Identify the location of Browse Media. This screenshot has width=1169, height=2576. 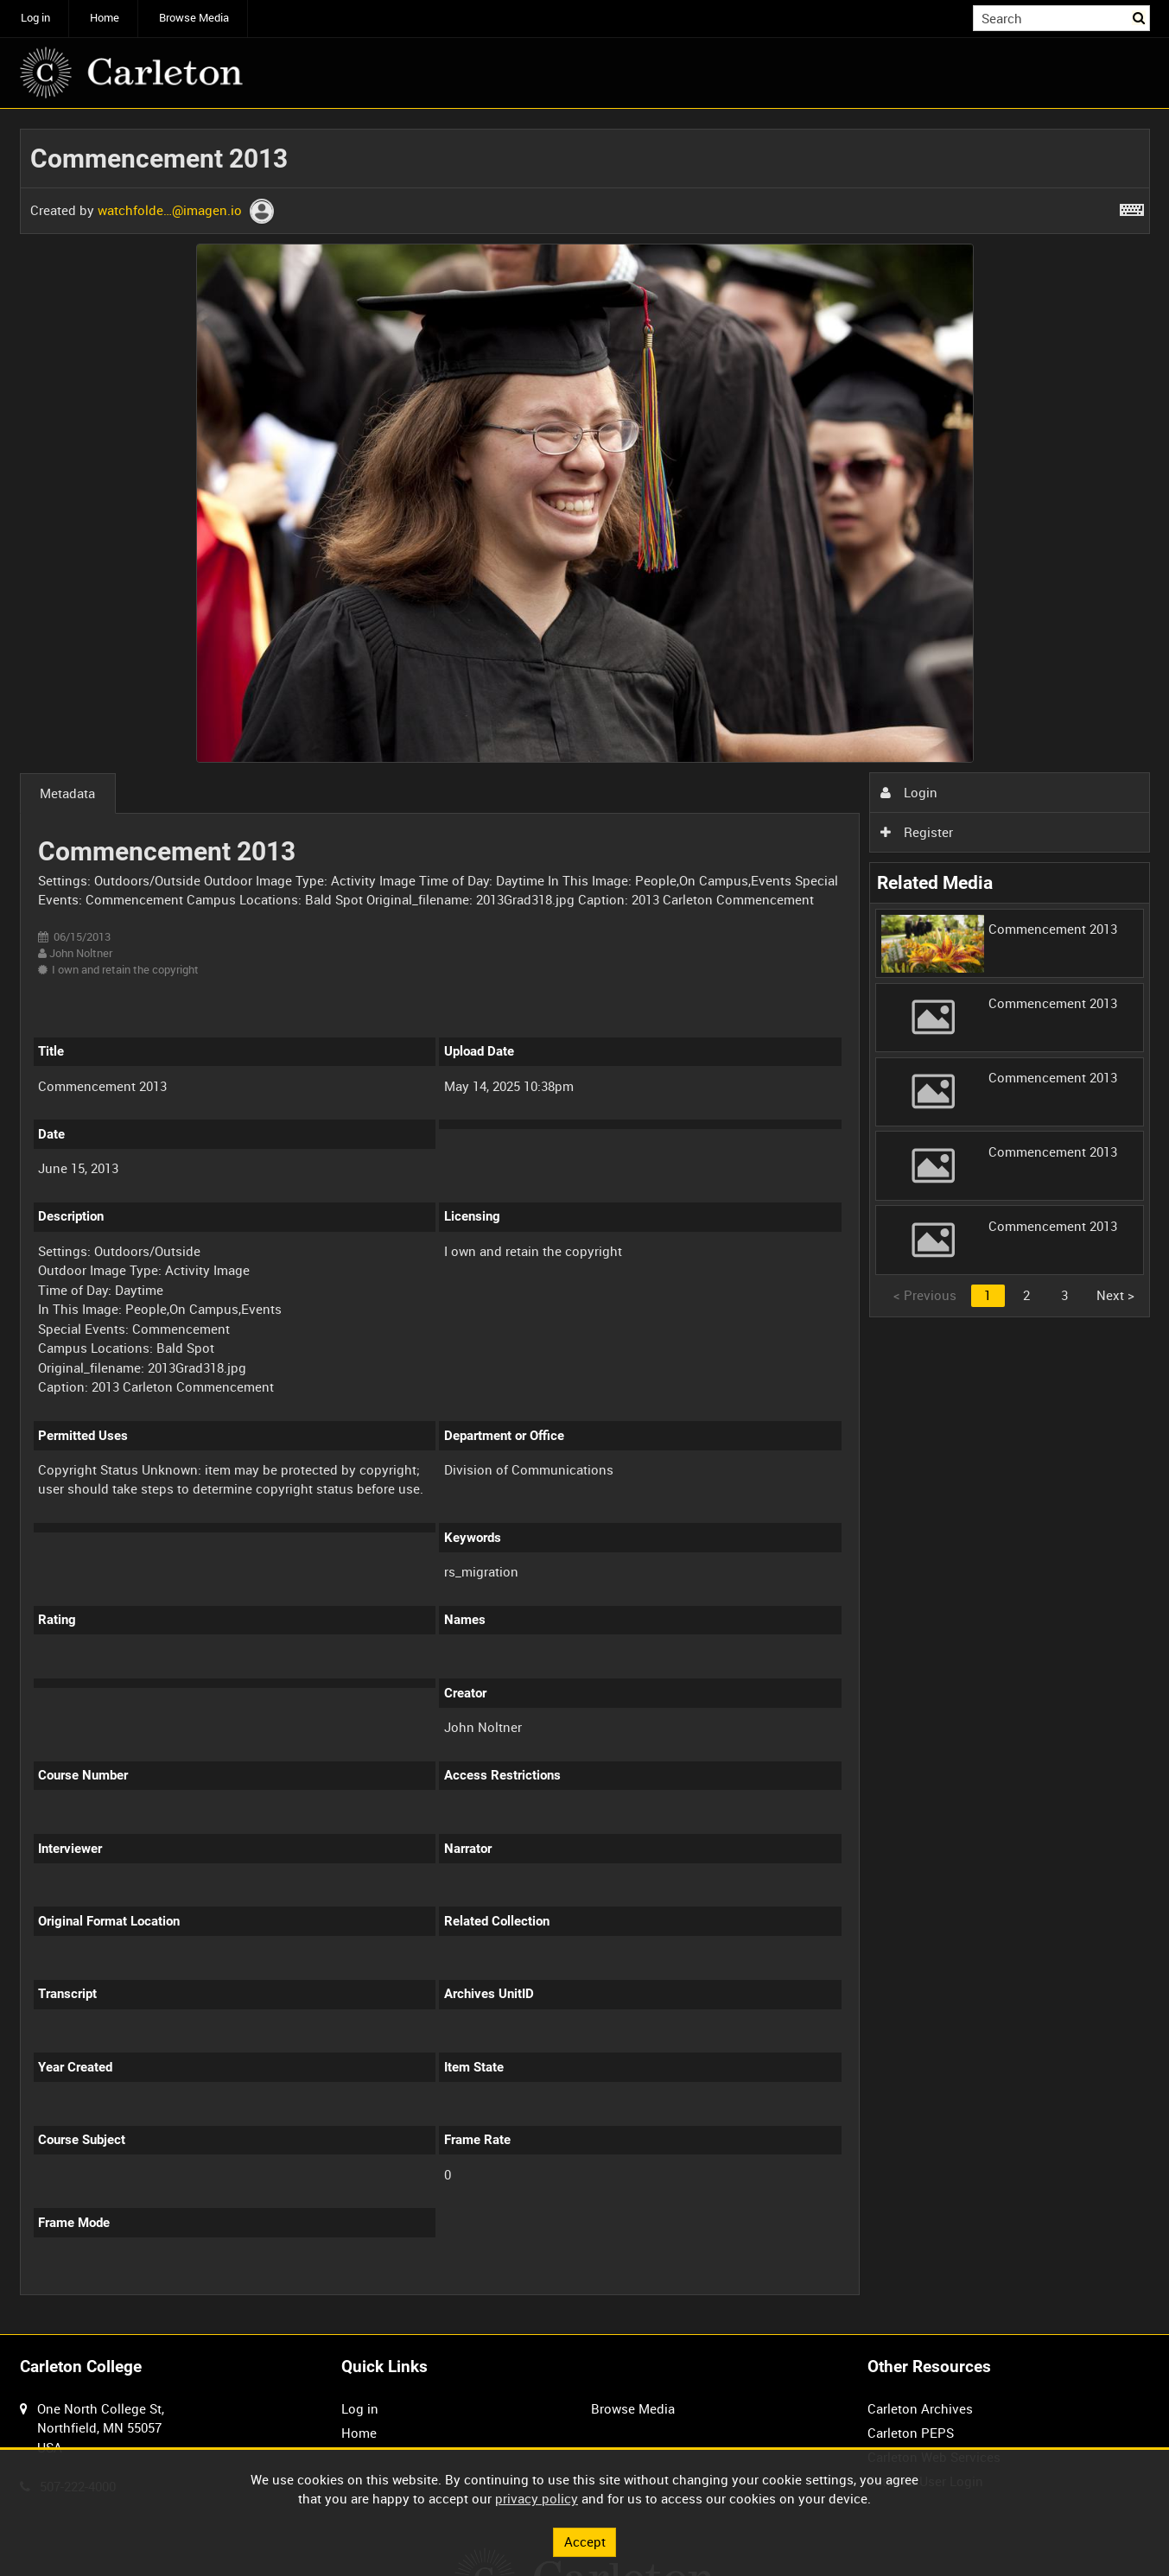
(194, 17).